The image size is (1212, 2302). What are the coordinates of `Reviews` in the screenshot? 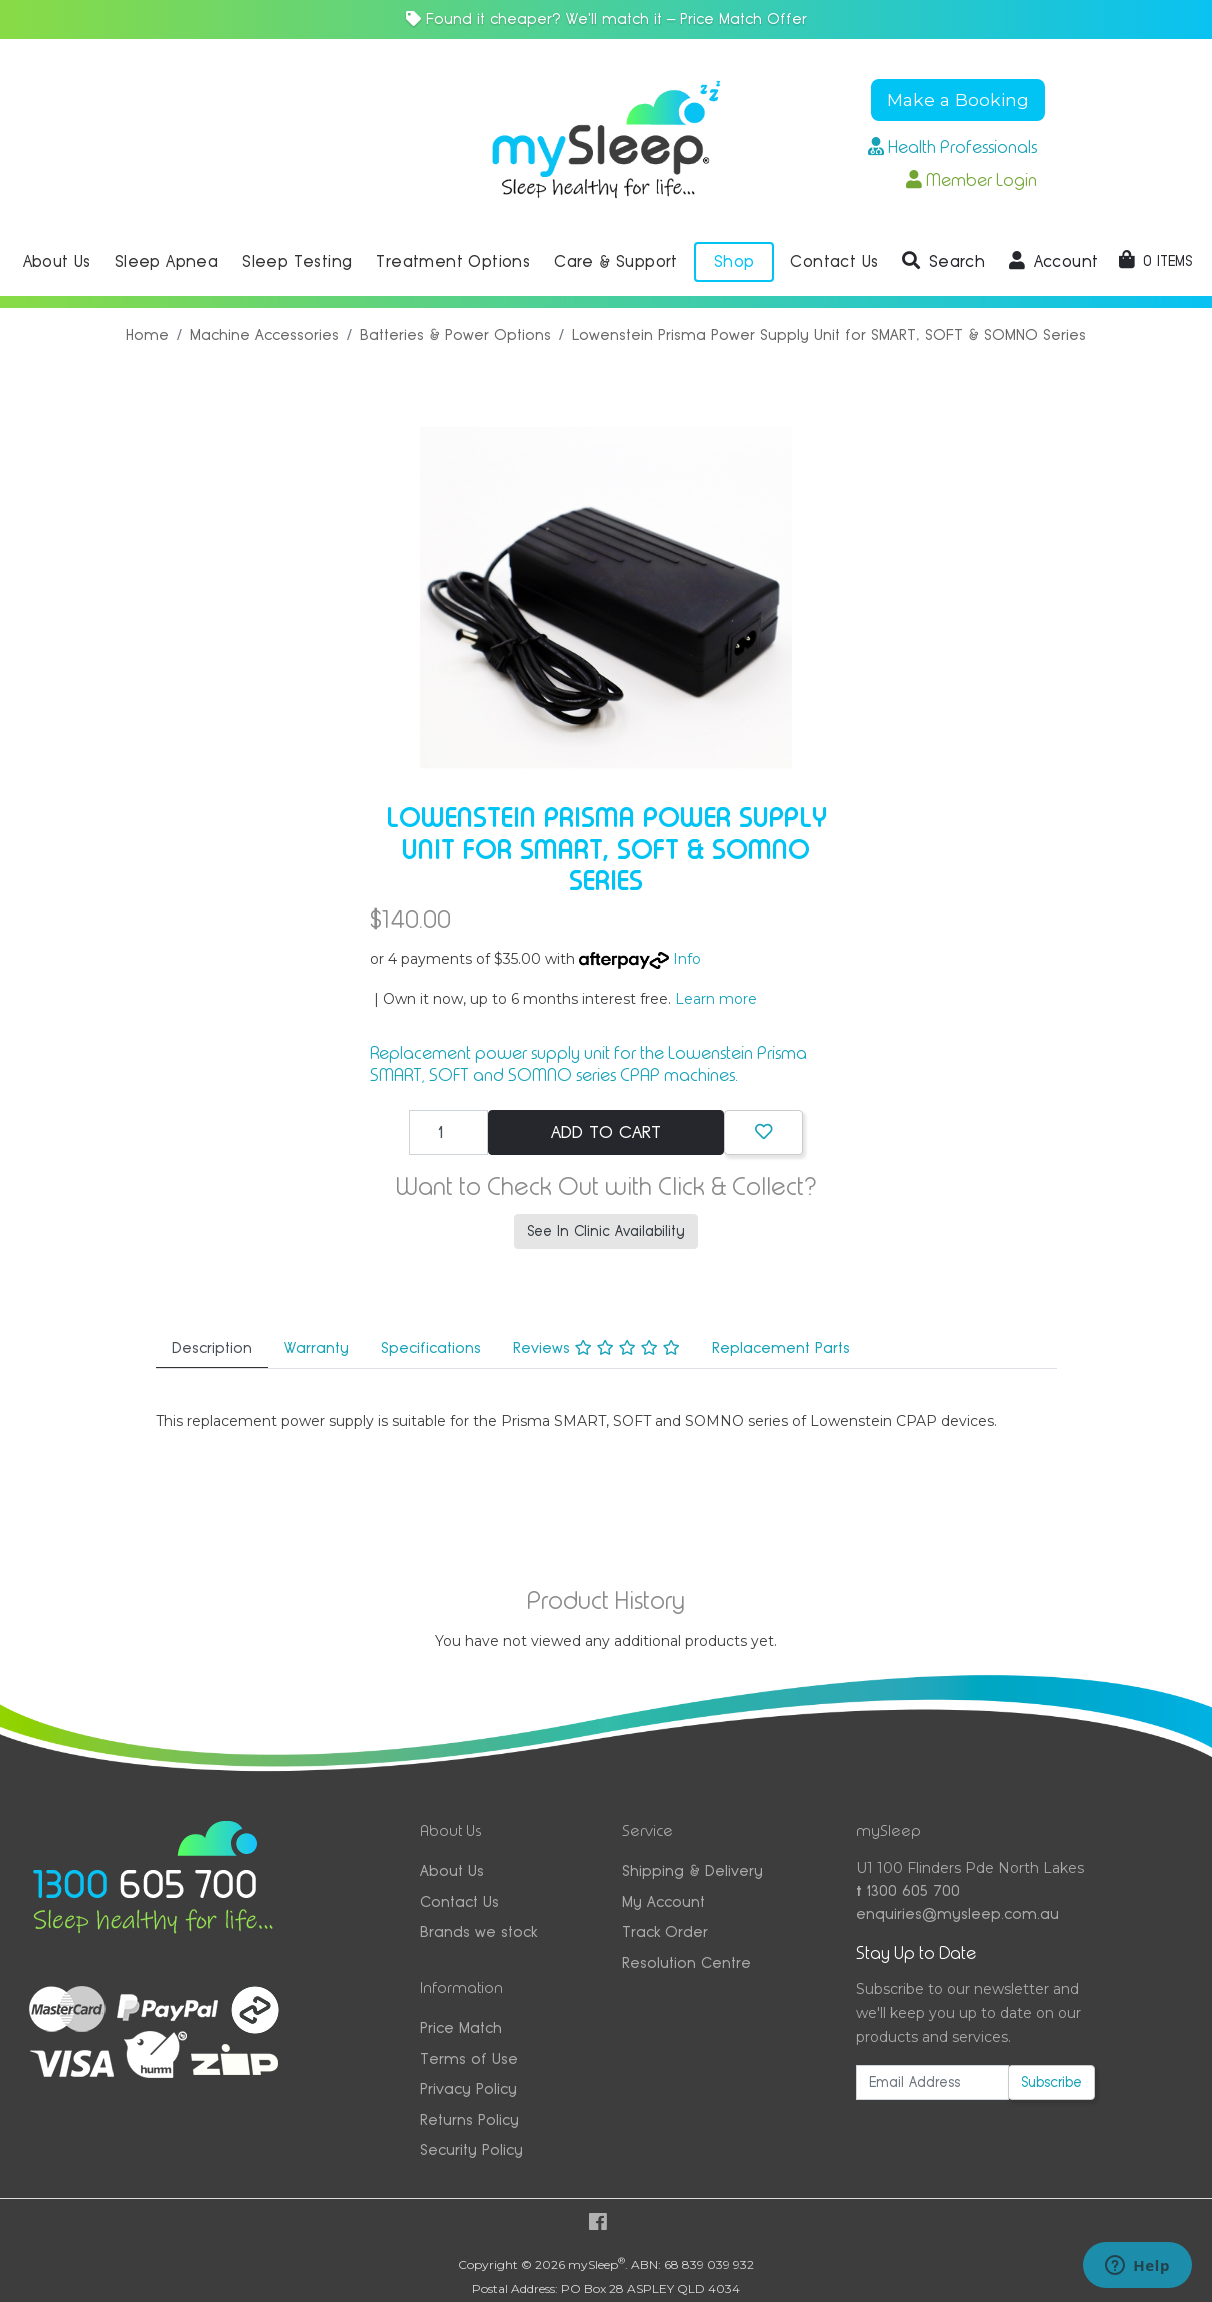 It's located at (596, 1347).